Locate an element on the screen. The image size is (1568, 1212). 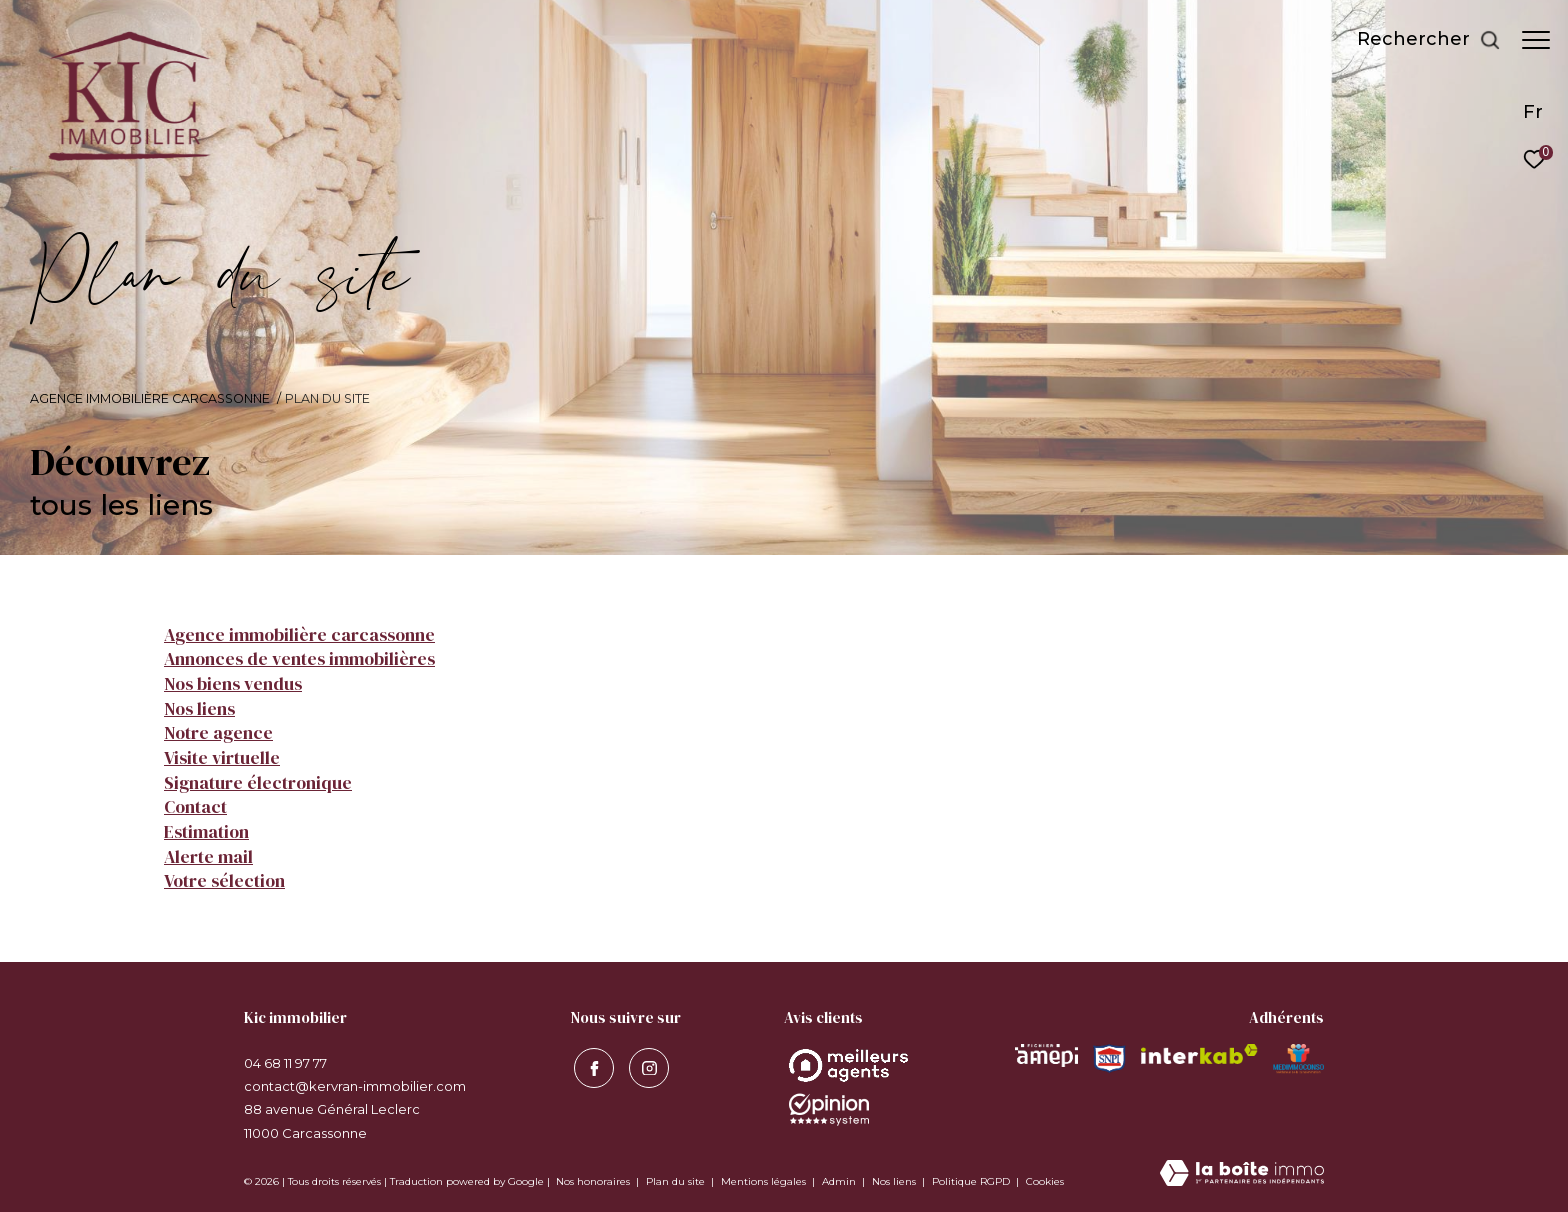
Nos biens vendus is located at coordinates (233, 684).